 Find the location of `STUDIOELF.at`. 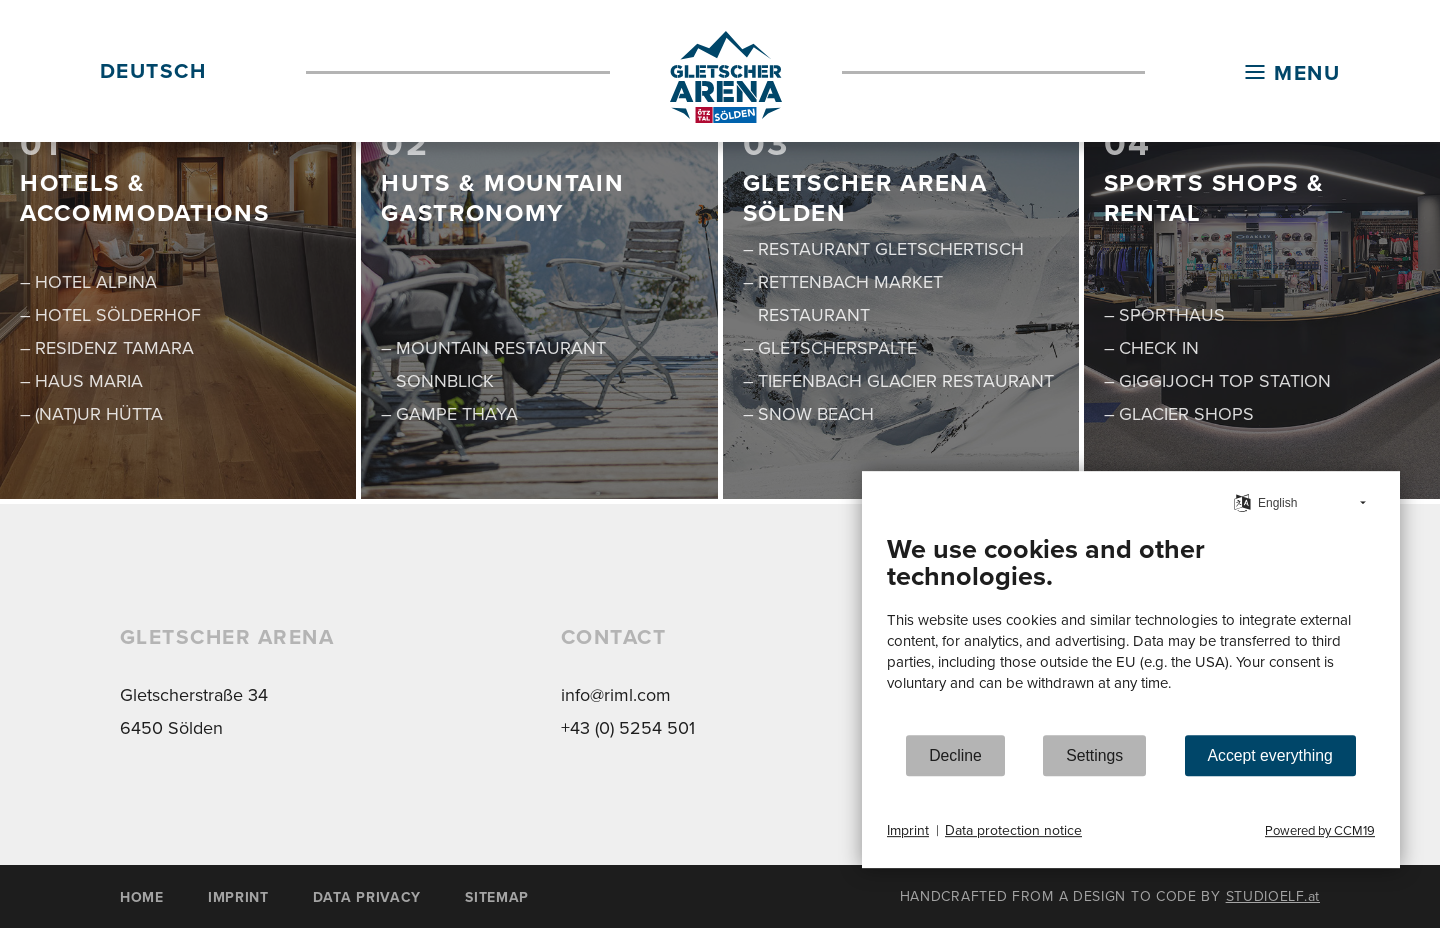

STUDIOELF.at is located at coordinates (1273, 896).